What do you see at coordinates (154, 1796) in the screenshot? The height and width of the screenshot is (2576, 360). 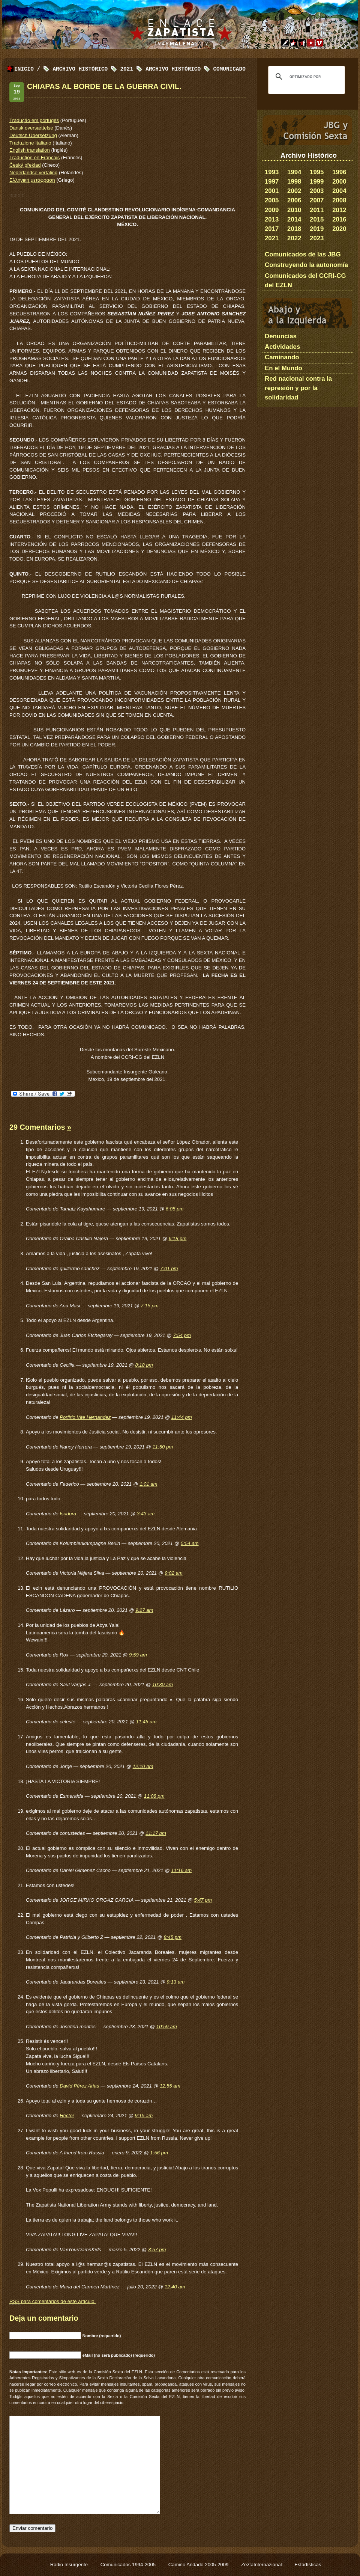 I see `11:08 pm` at bounding box center [154, 1796].